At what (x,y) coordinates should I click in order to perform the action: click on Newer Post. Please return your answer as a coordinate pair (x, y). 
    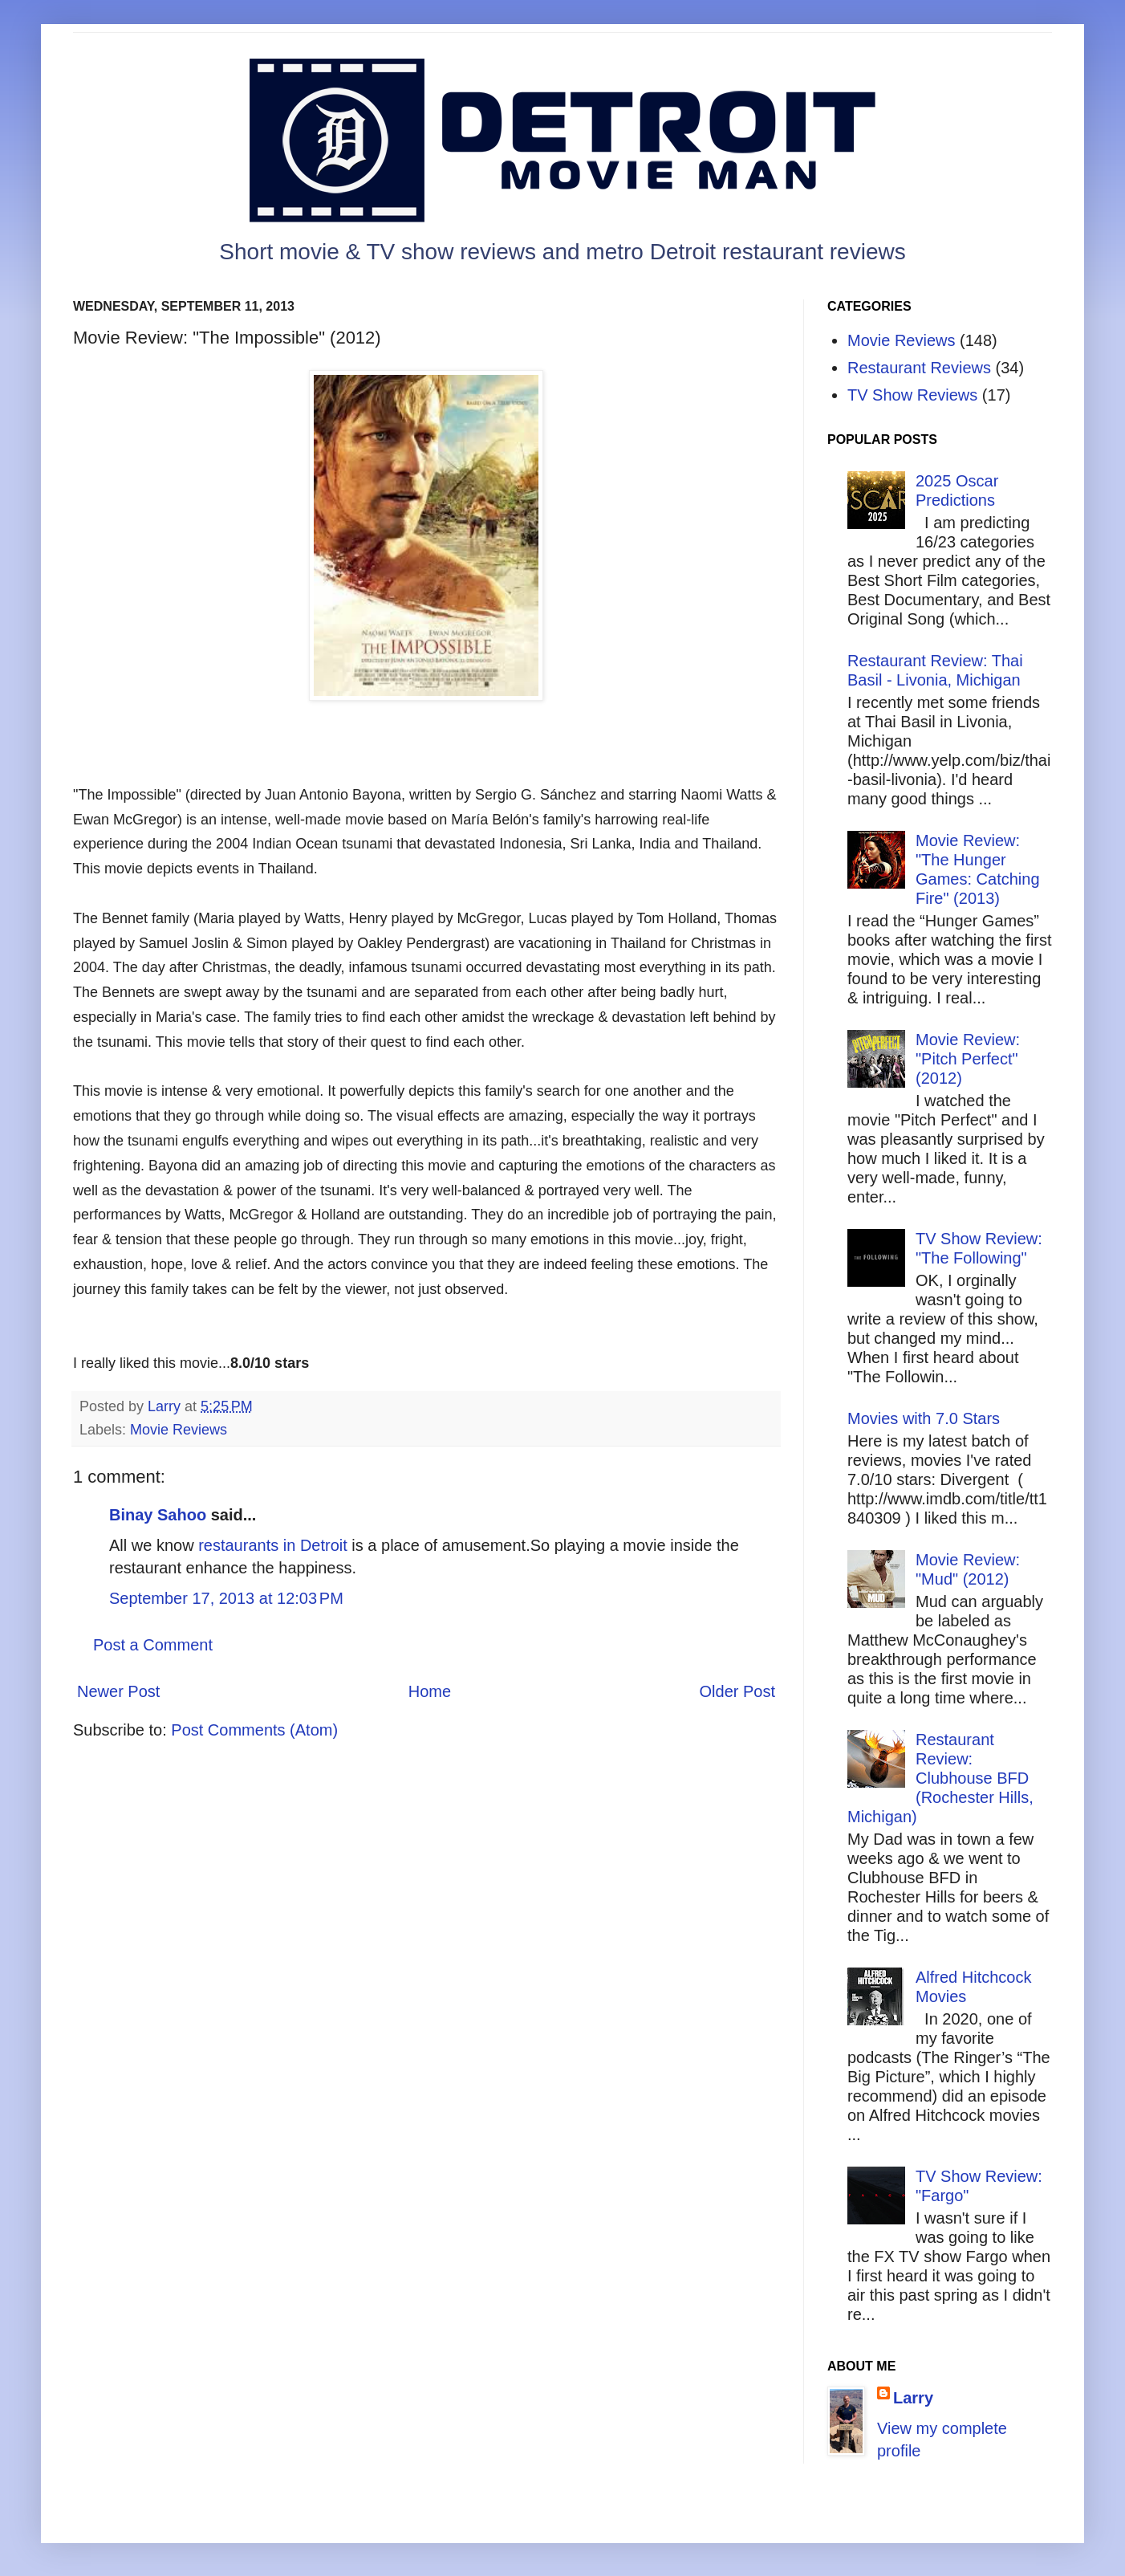
    Looking at the image, I should click on (118, 1691).